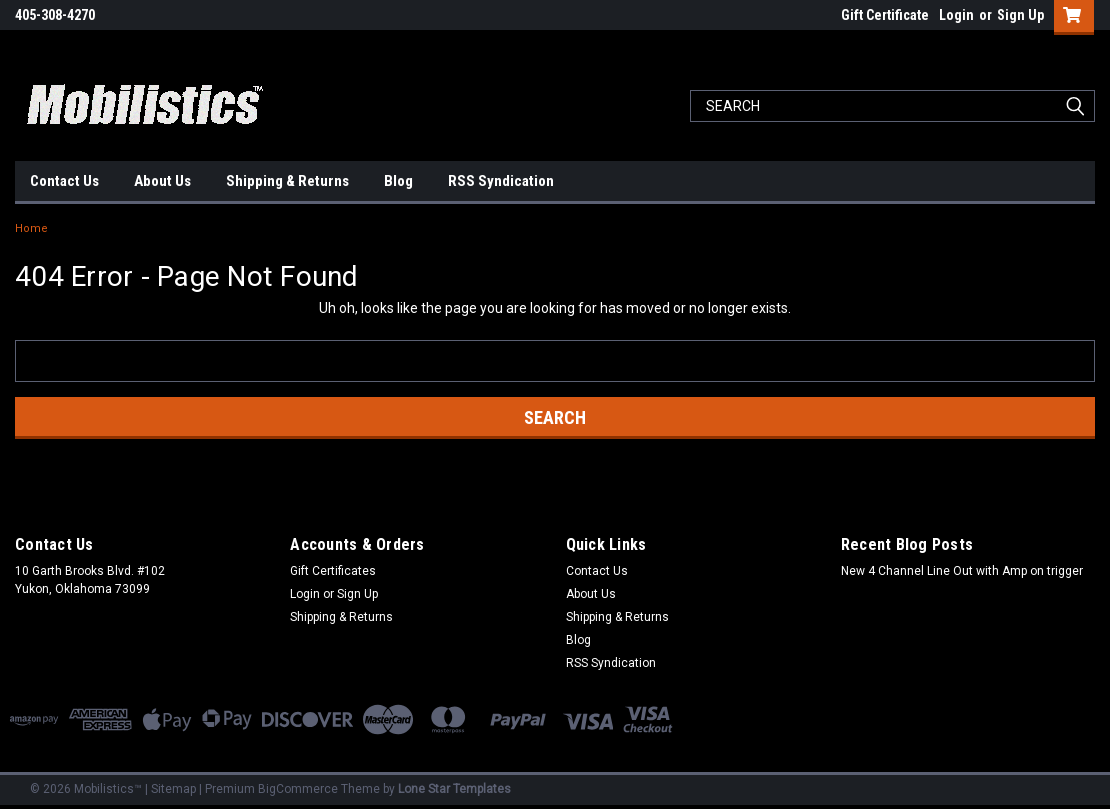 The width and height of the screenshot is (1110, 809). Describe the element at coordinates (398, 181) in the screenshot. I see `Blog` at that location.